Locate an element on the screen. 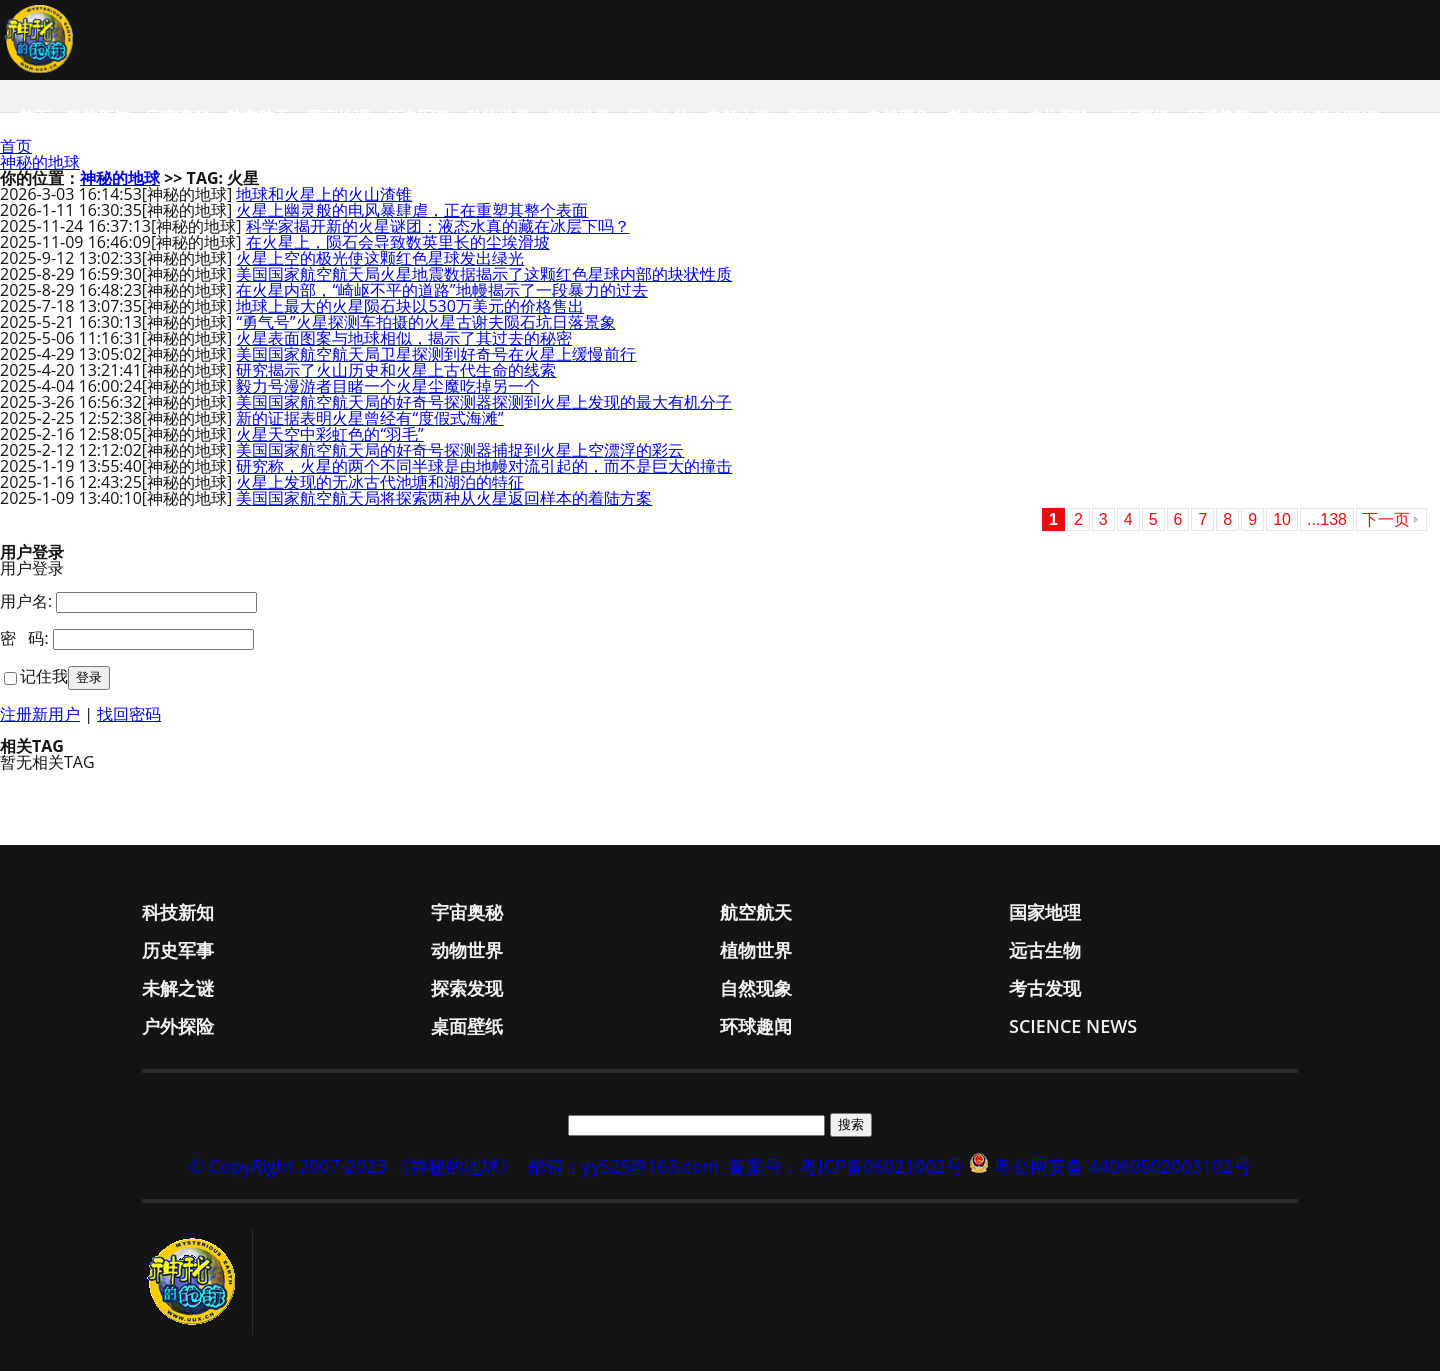 The image size is (1440, 1371). 找回密码 is located at coordinates (129, 714).